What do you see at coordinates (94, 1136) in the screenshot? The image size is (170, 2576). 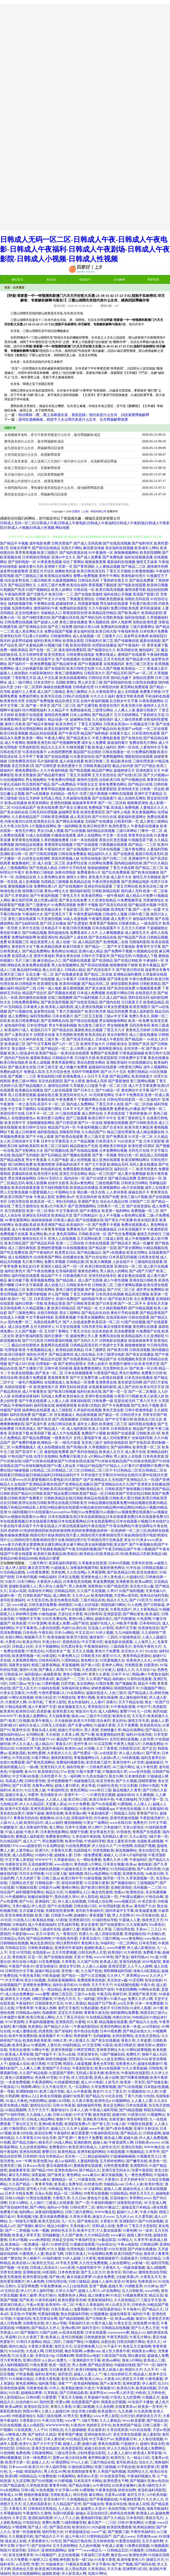 I see `男人三级天堂` at bounding box center [94, 1136].